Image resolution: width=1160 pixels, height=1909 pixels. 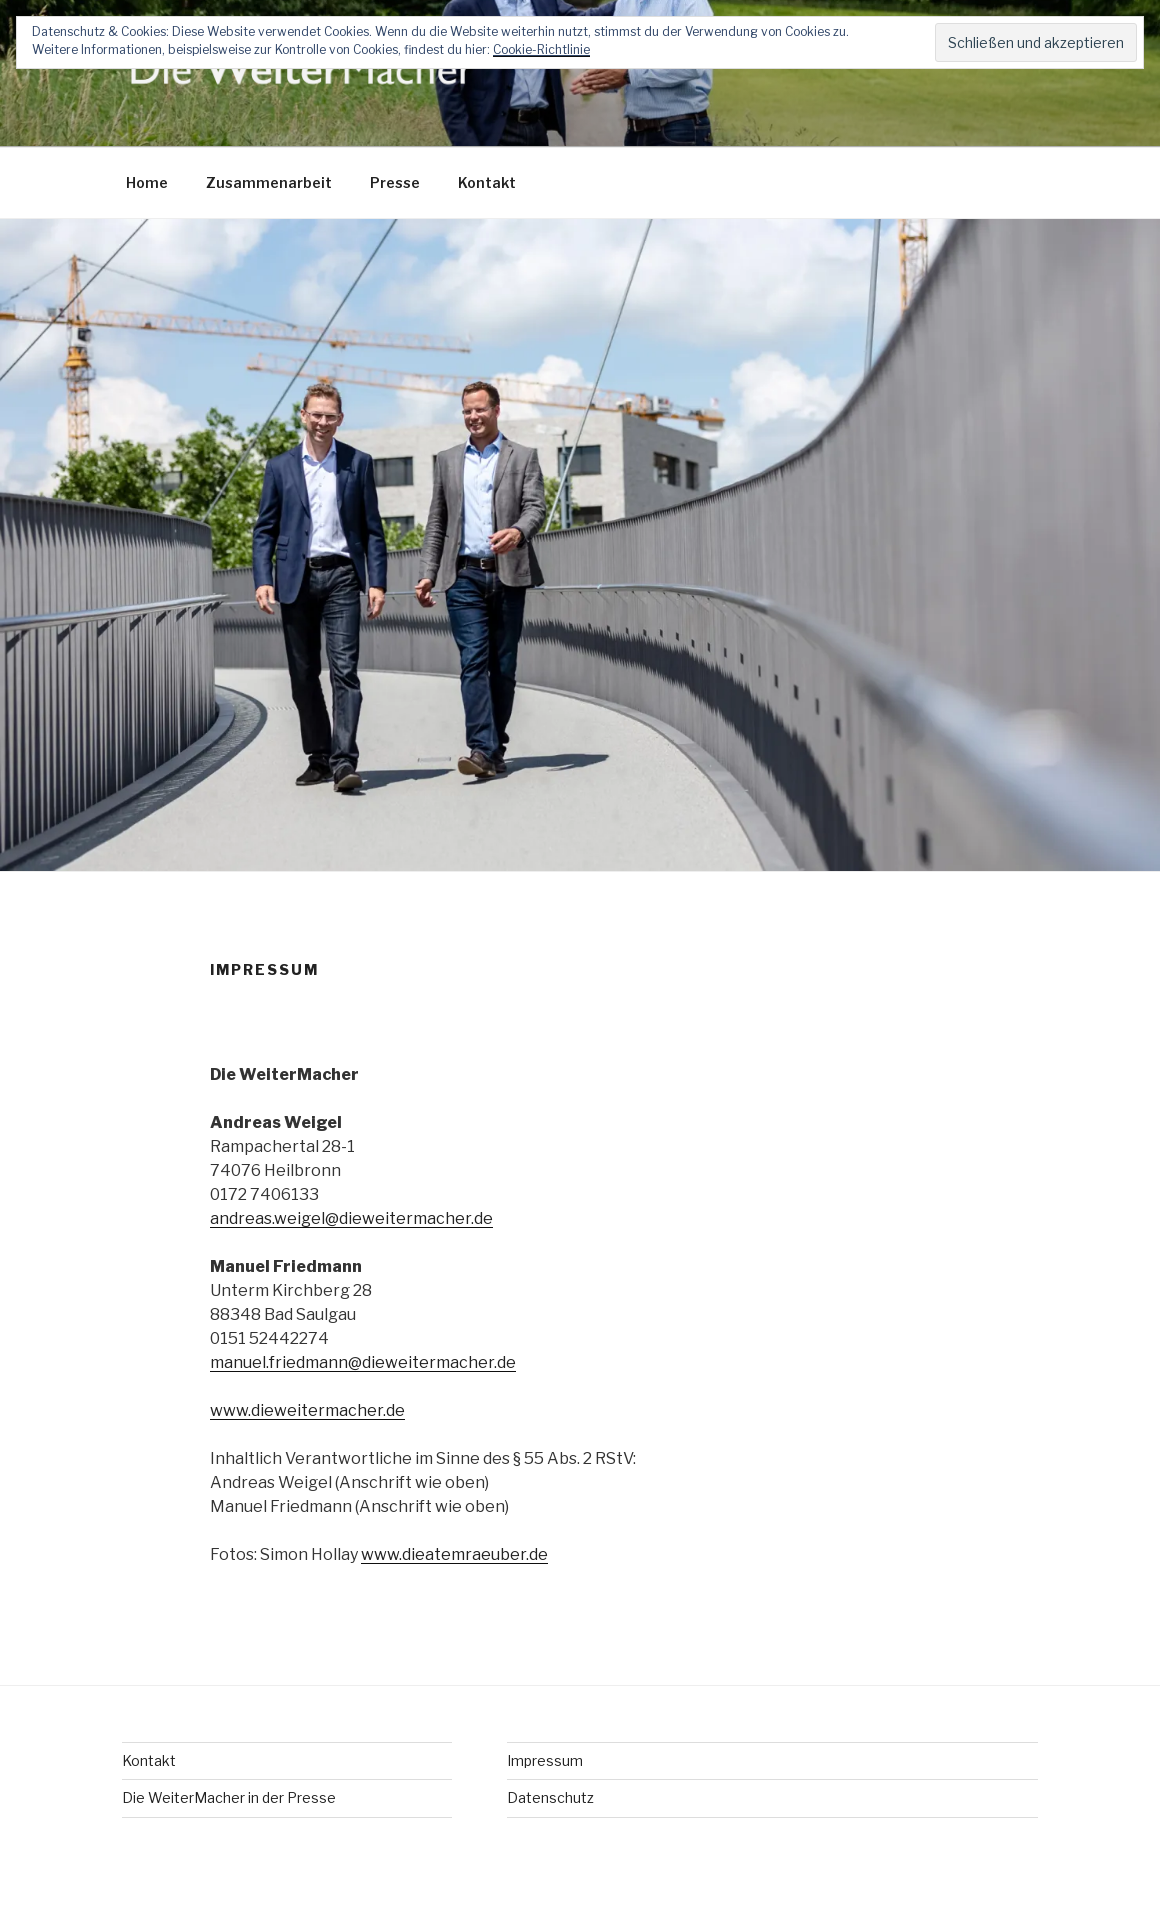 I want to click on Kontakt, so click(x=487, y=182).